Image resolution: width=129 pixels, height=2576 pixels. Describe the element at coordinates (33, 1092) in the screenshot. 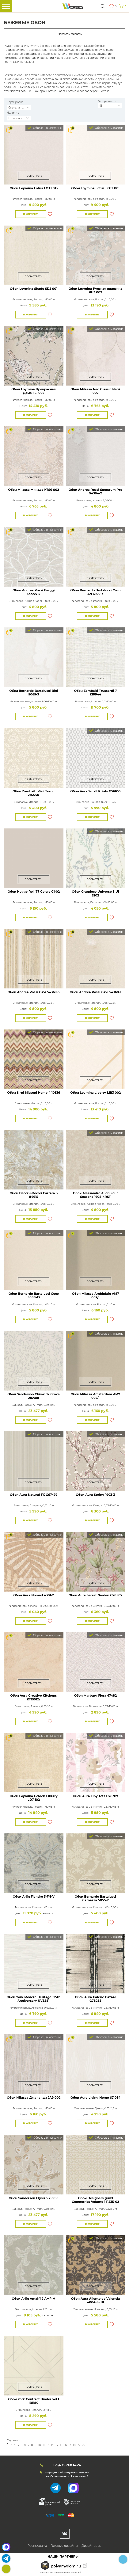

I see `Обои Sirpi Missoni Home 4` at that location.